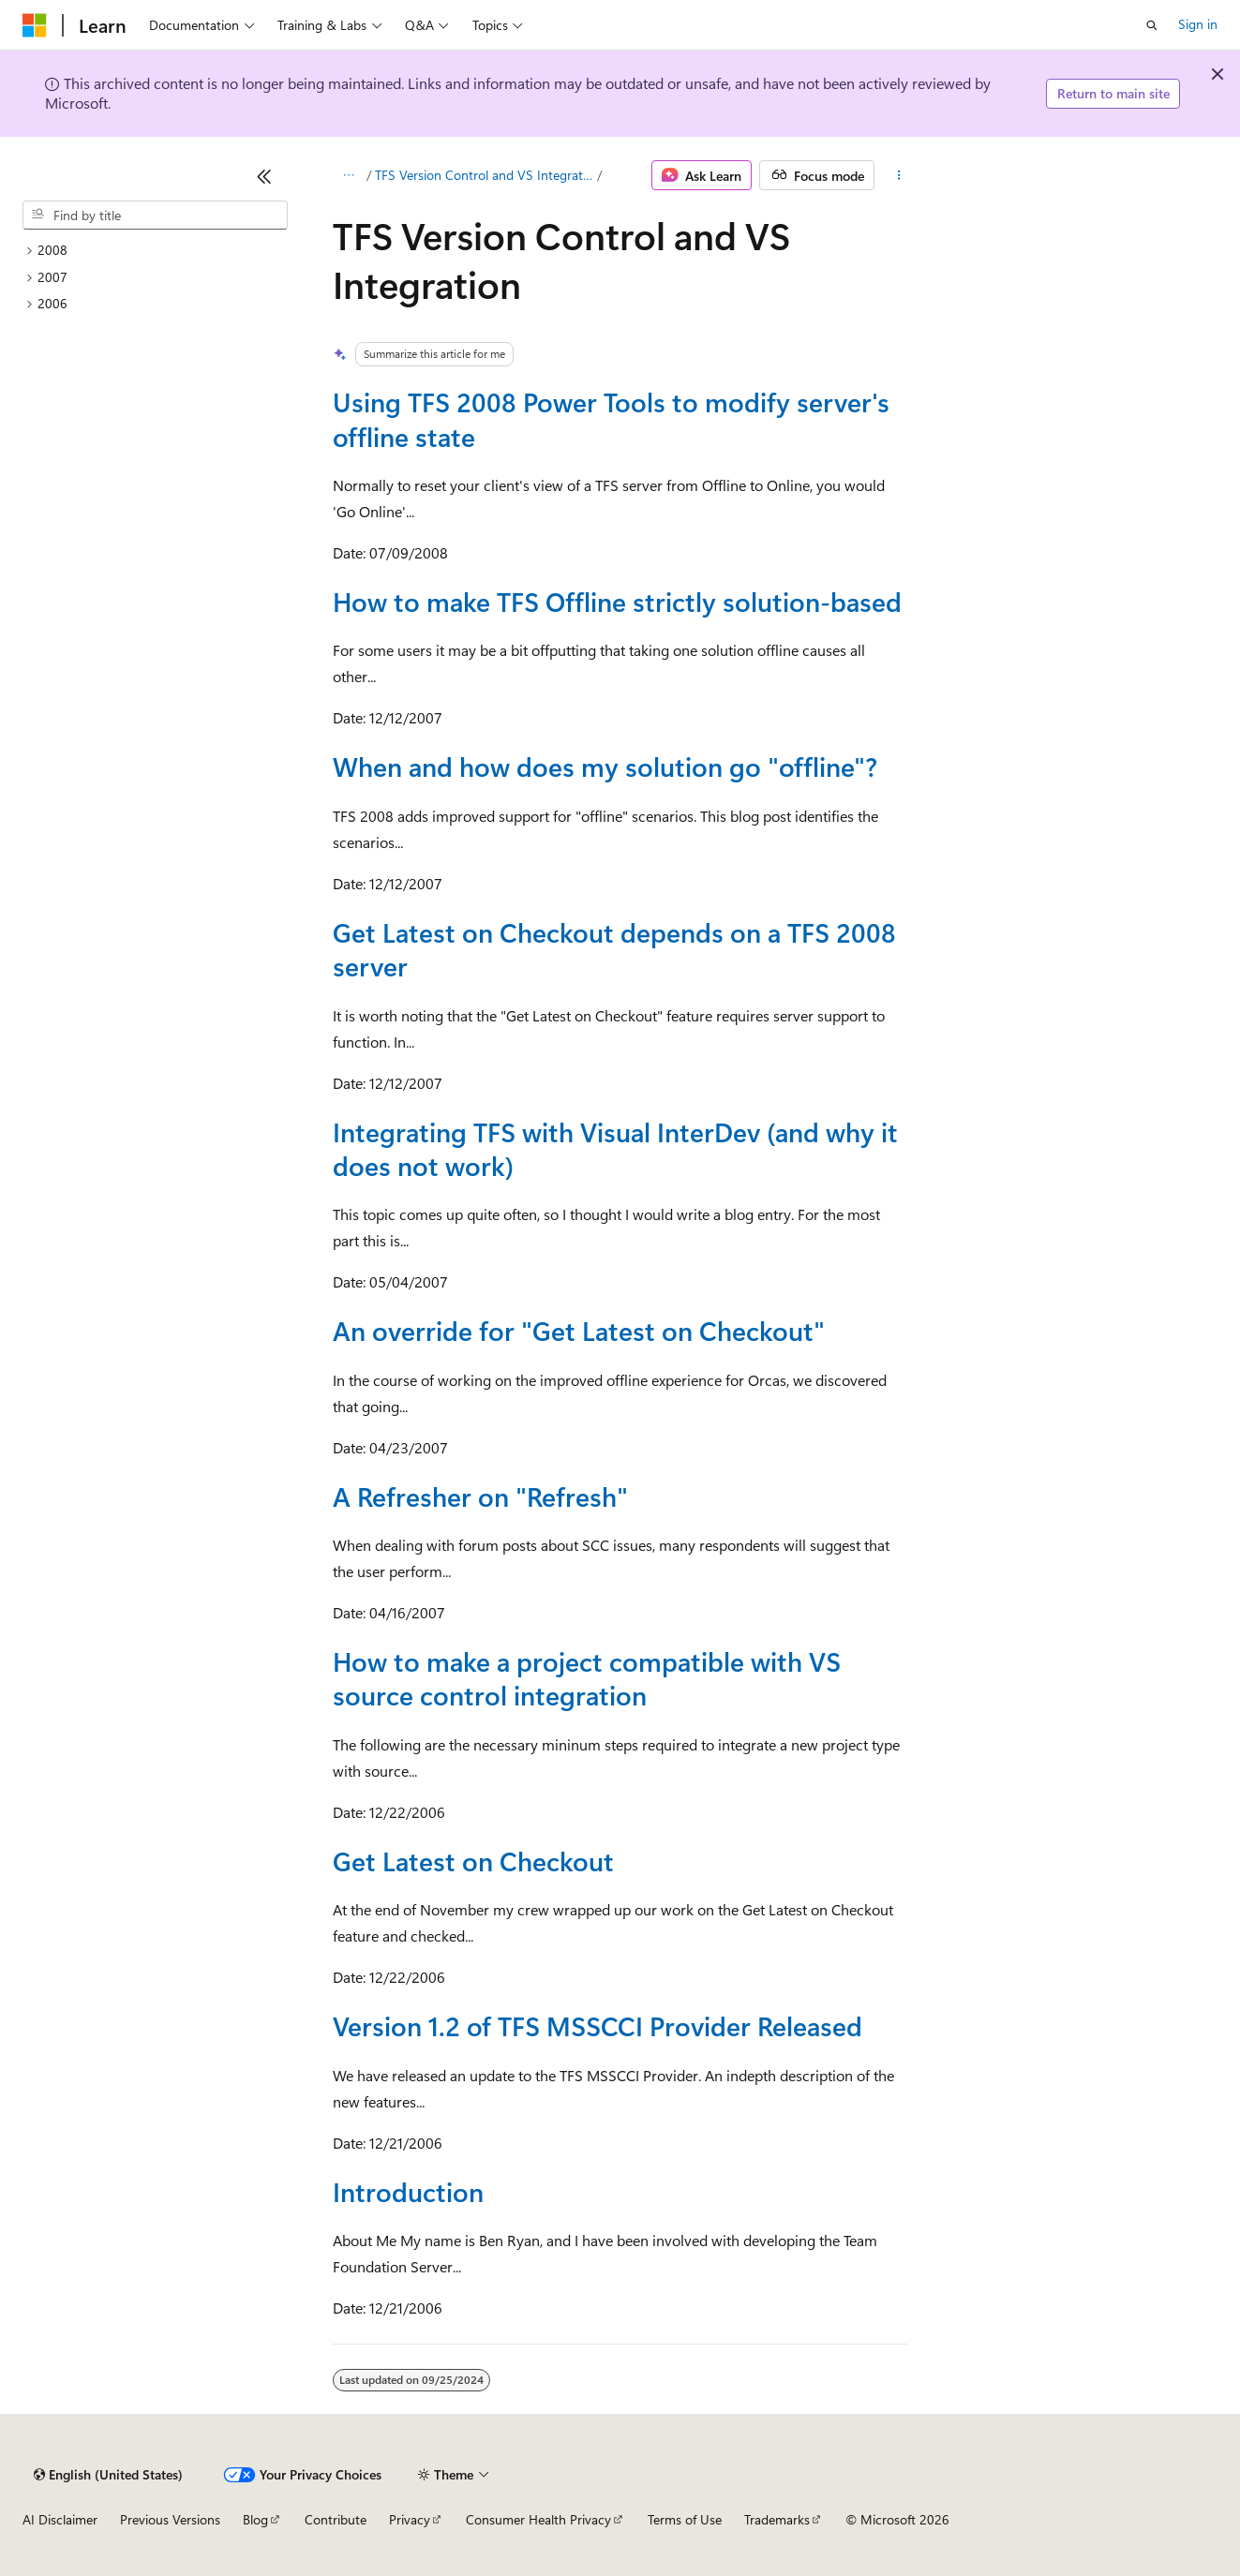 The height and width of the screenshot is (2576, 1240). I want to click on Using TFS 2008 Power Tools to modify server's offline state, so click(611, 418).